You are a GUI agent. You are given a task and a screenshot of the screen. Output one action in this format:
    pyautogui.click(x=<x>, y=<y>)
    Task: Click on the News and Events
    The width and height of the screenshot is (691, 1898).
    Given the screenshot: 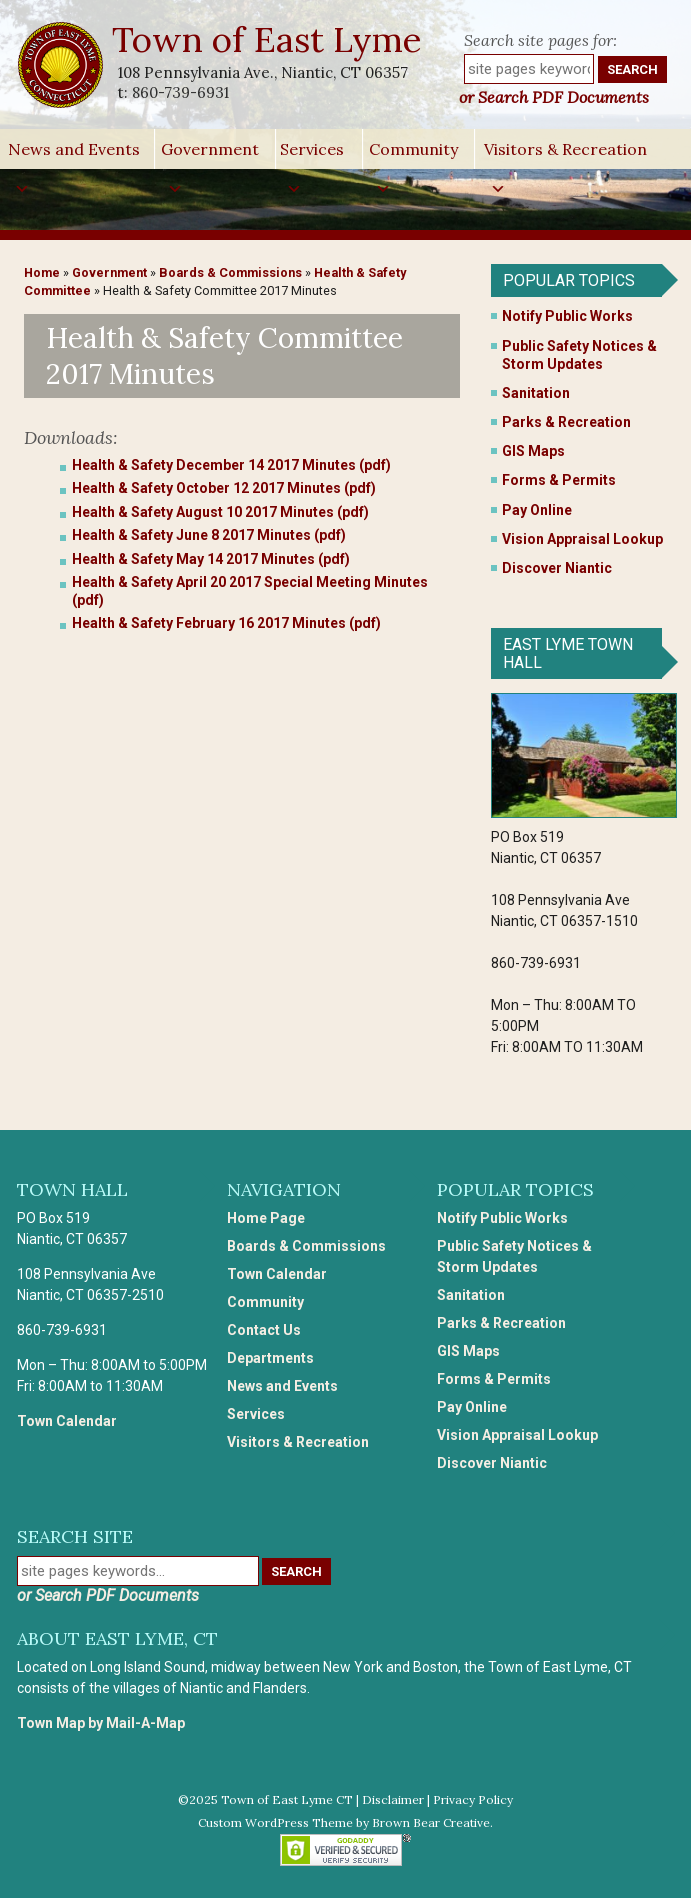 What is the action you would take?
    pyautogui.click(x=74, y=154)
    